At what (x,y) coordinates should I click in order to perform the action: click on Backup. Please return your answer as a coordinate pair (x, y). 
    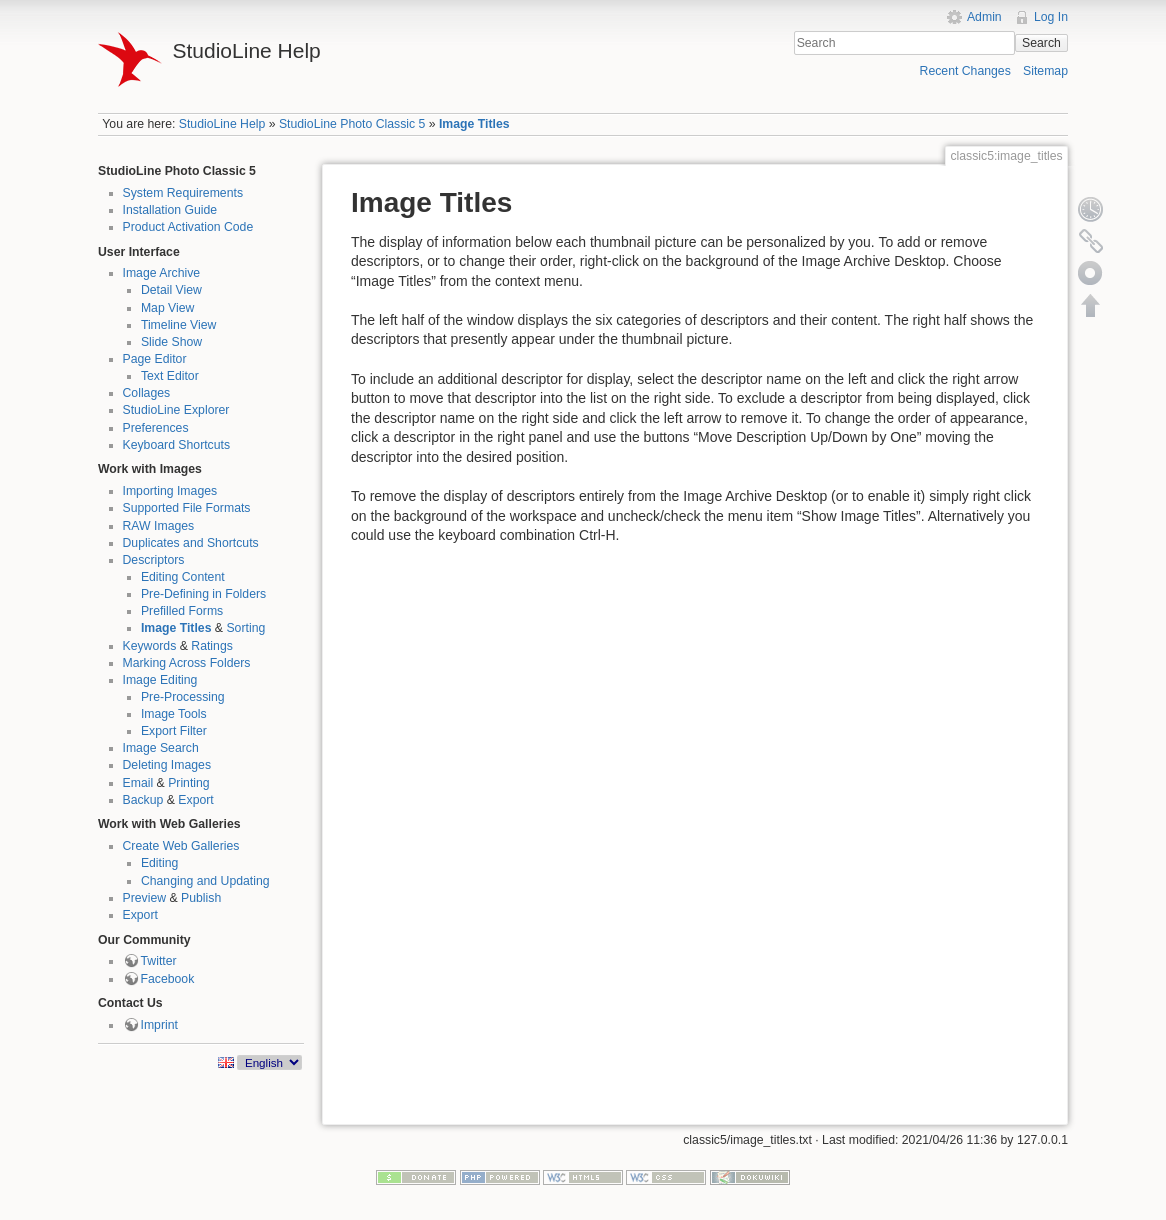
    Looking at the image, I should click on (143, 800).